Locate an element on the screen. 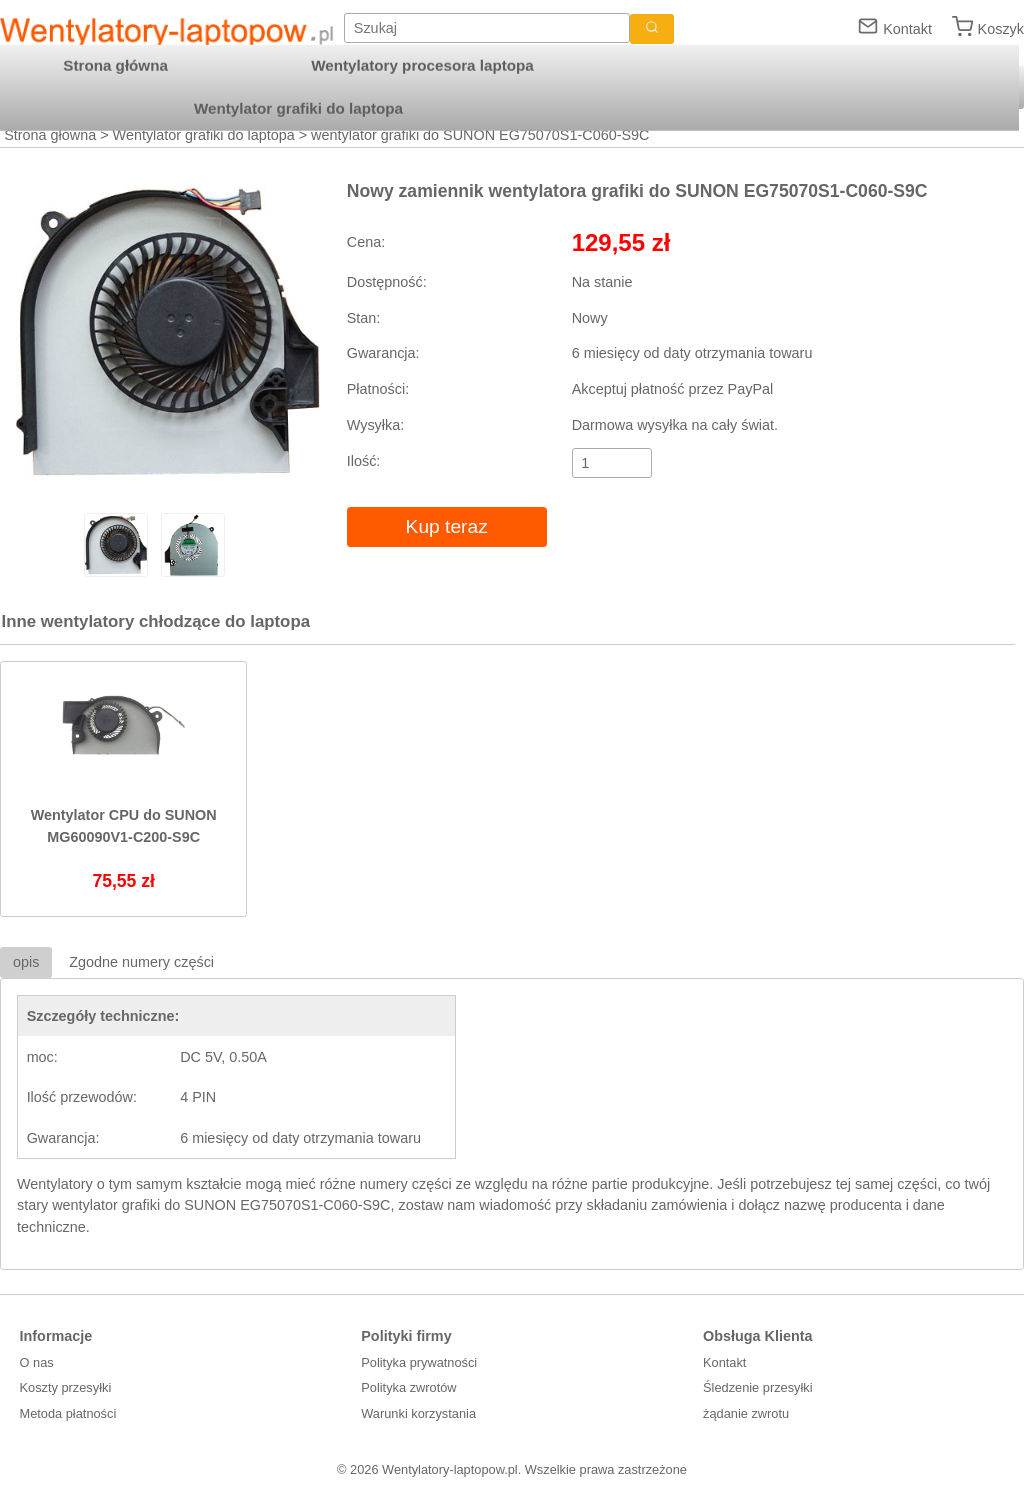  Polityka prywatności is located at coordinates (419, 1362).